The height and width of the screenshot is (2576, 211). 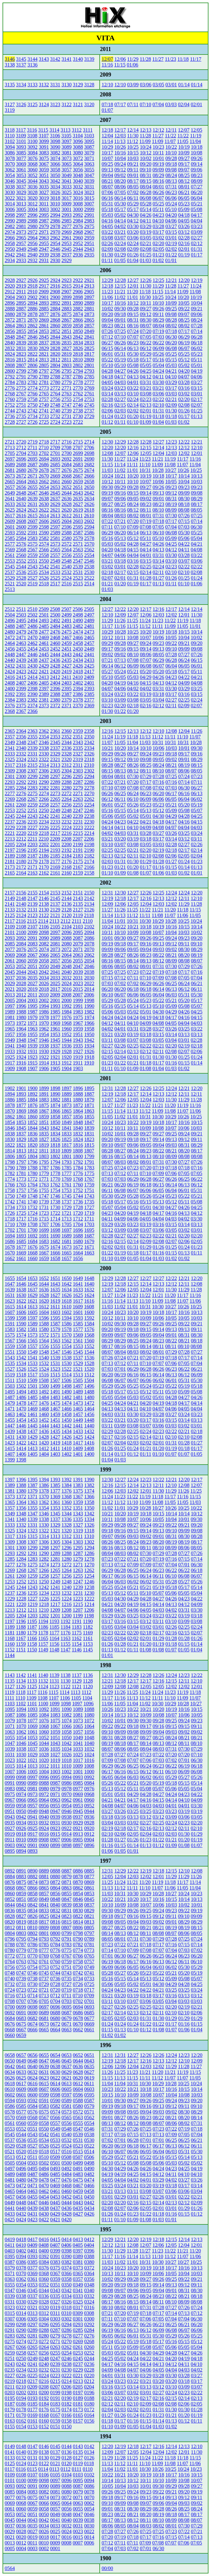 What do you see at coordinates (67, 932) in the screenshot?
I see `2096` at bounding box center [67, 932].